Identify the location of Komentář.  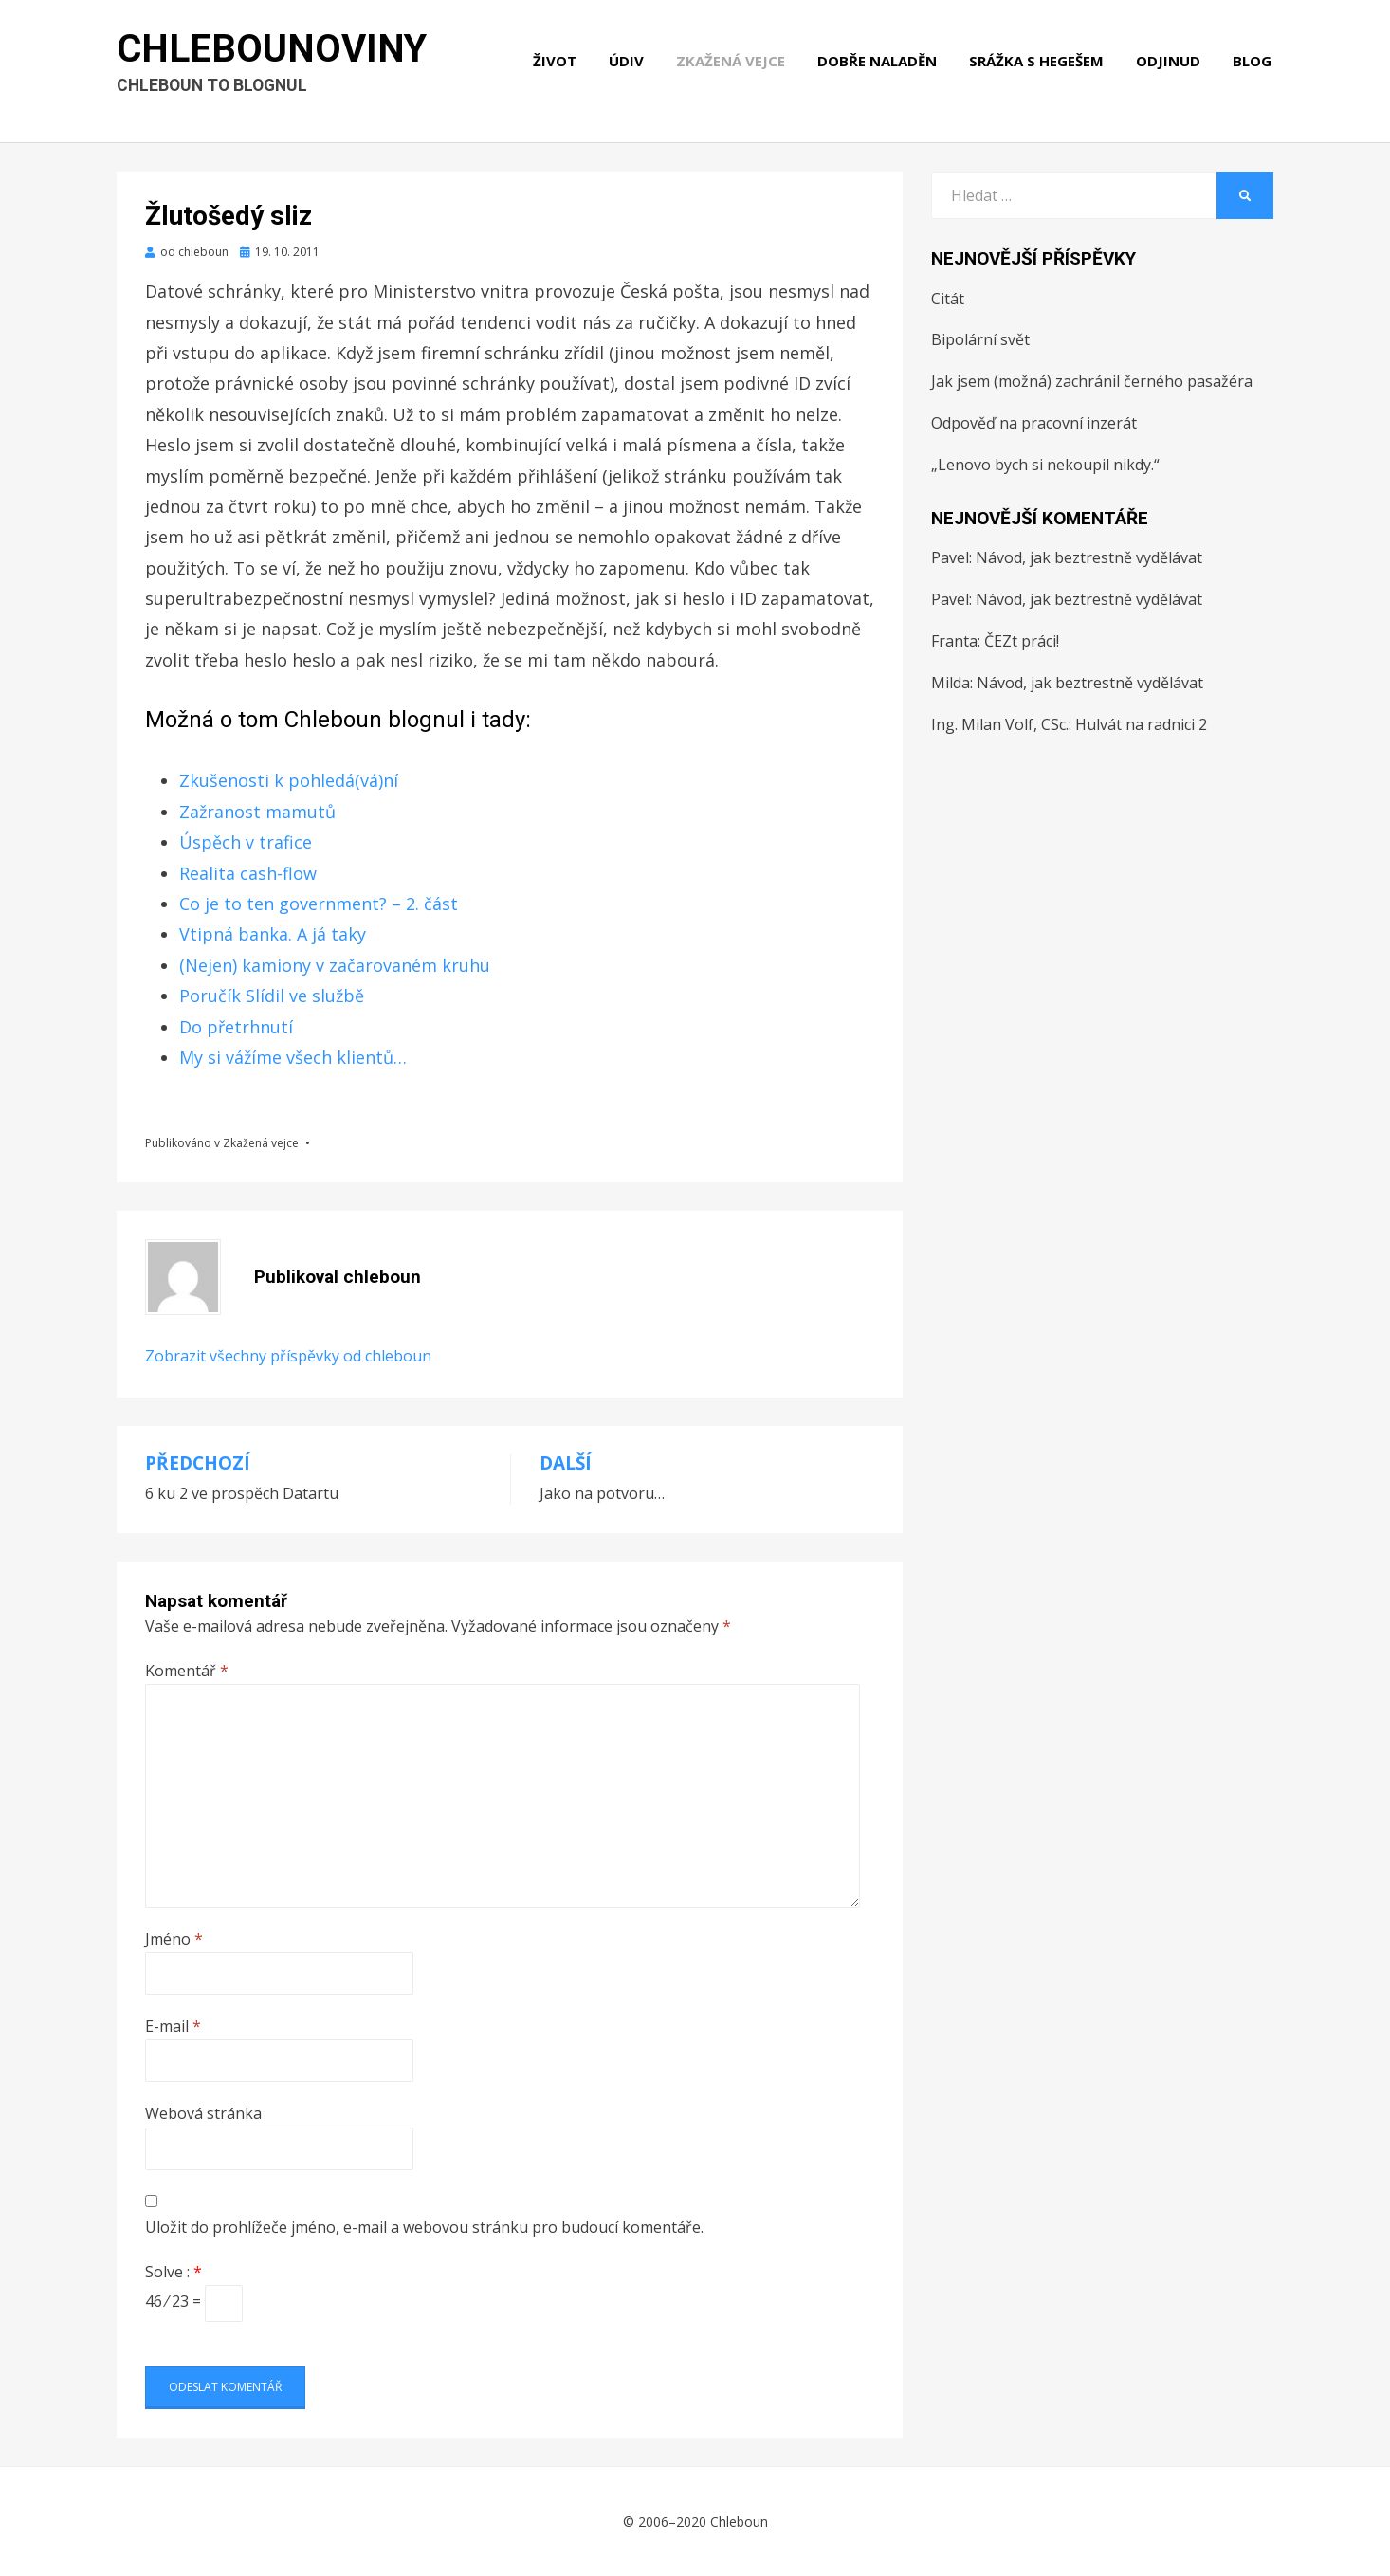
(187, 1670).